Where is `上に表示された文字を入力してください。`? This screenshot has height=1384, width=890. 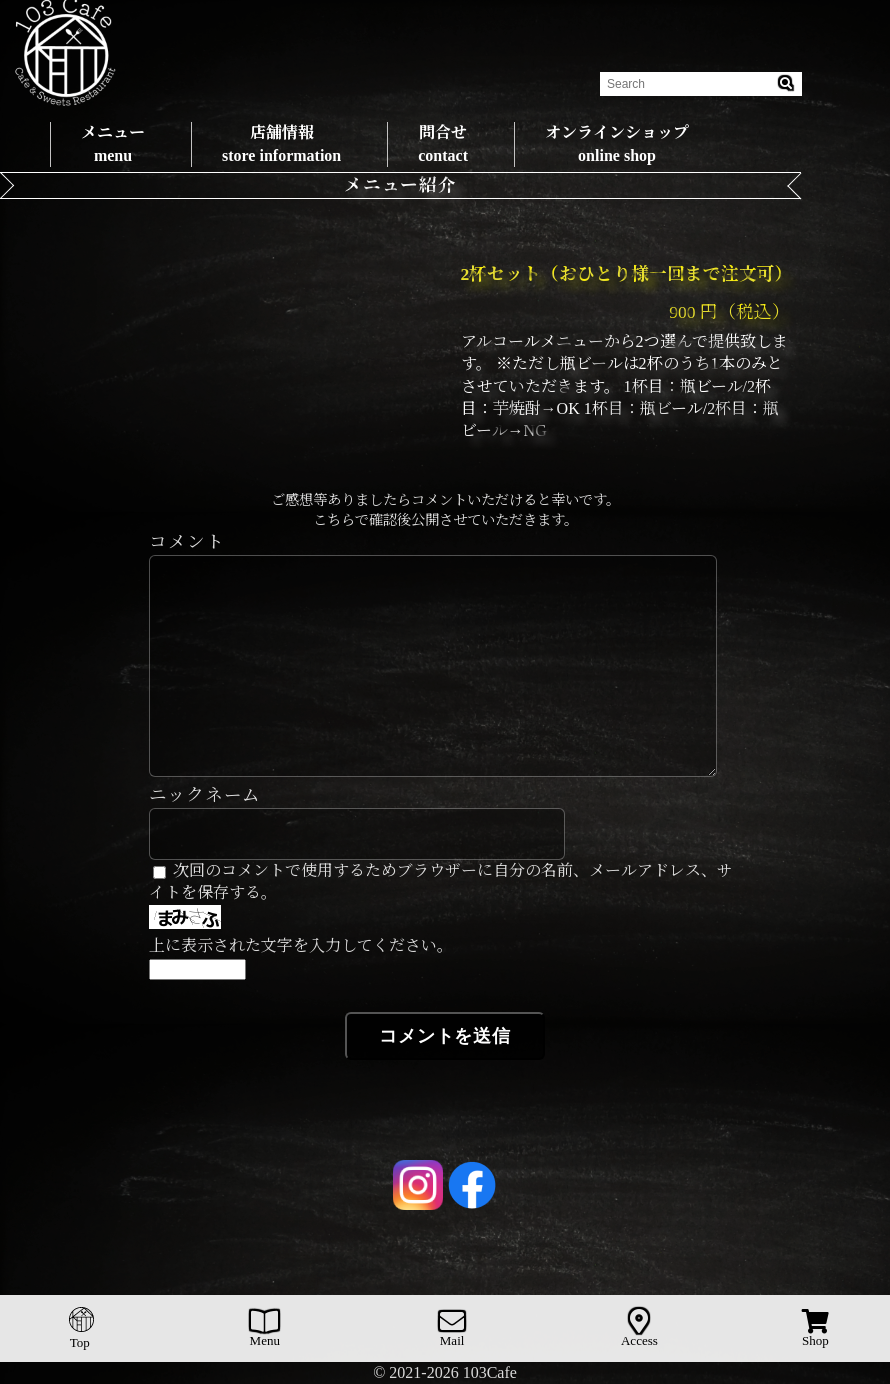 上に表示された文字を入力してください。 is located at coordinates (301, 945).